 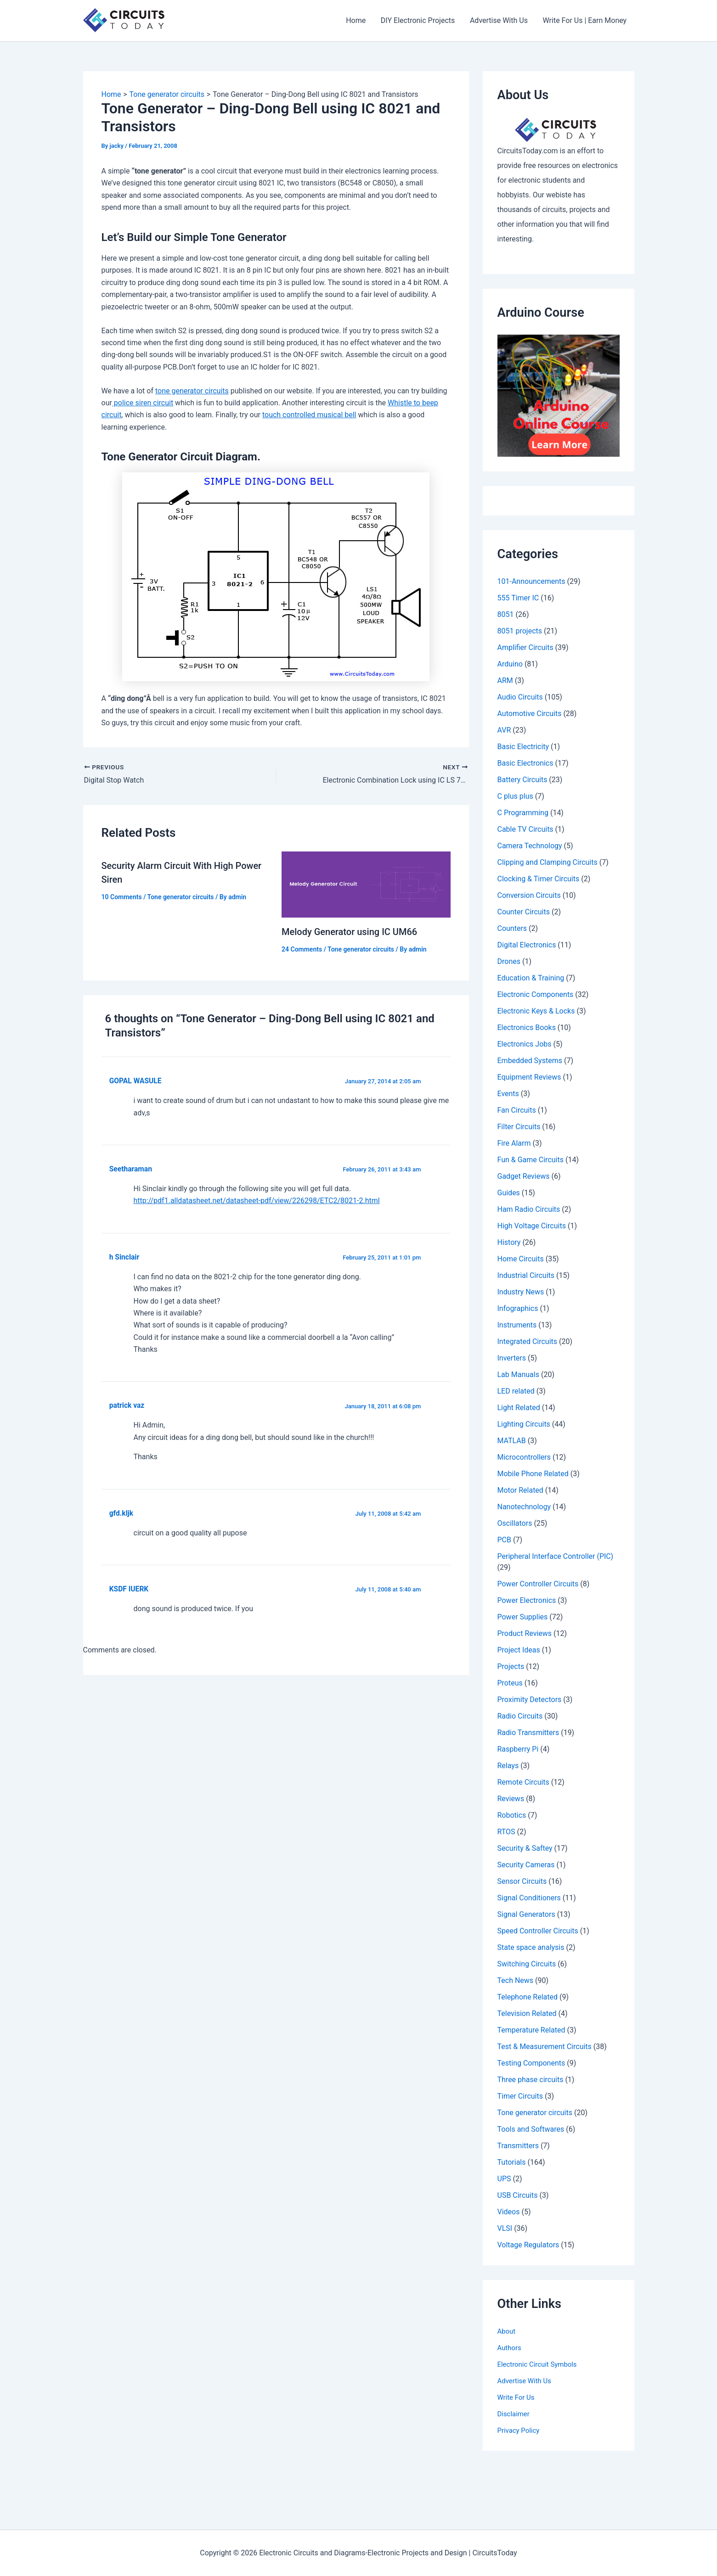 What do you see at coordinates (499, 20) in the screenshot?
I see `Advertise With Us` at bounding box center [499, 20].